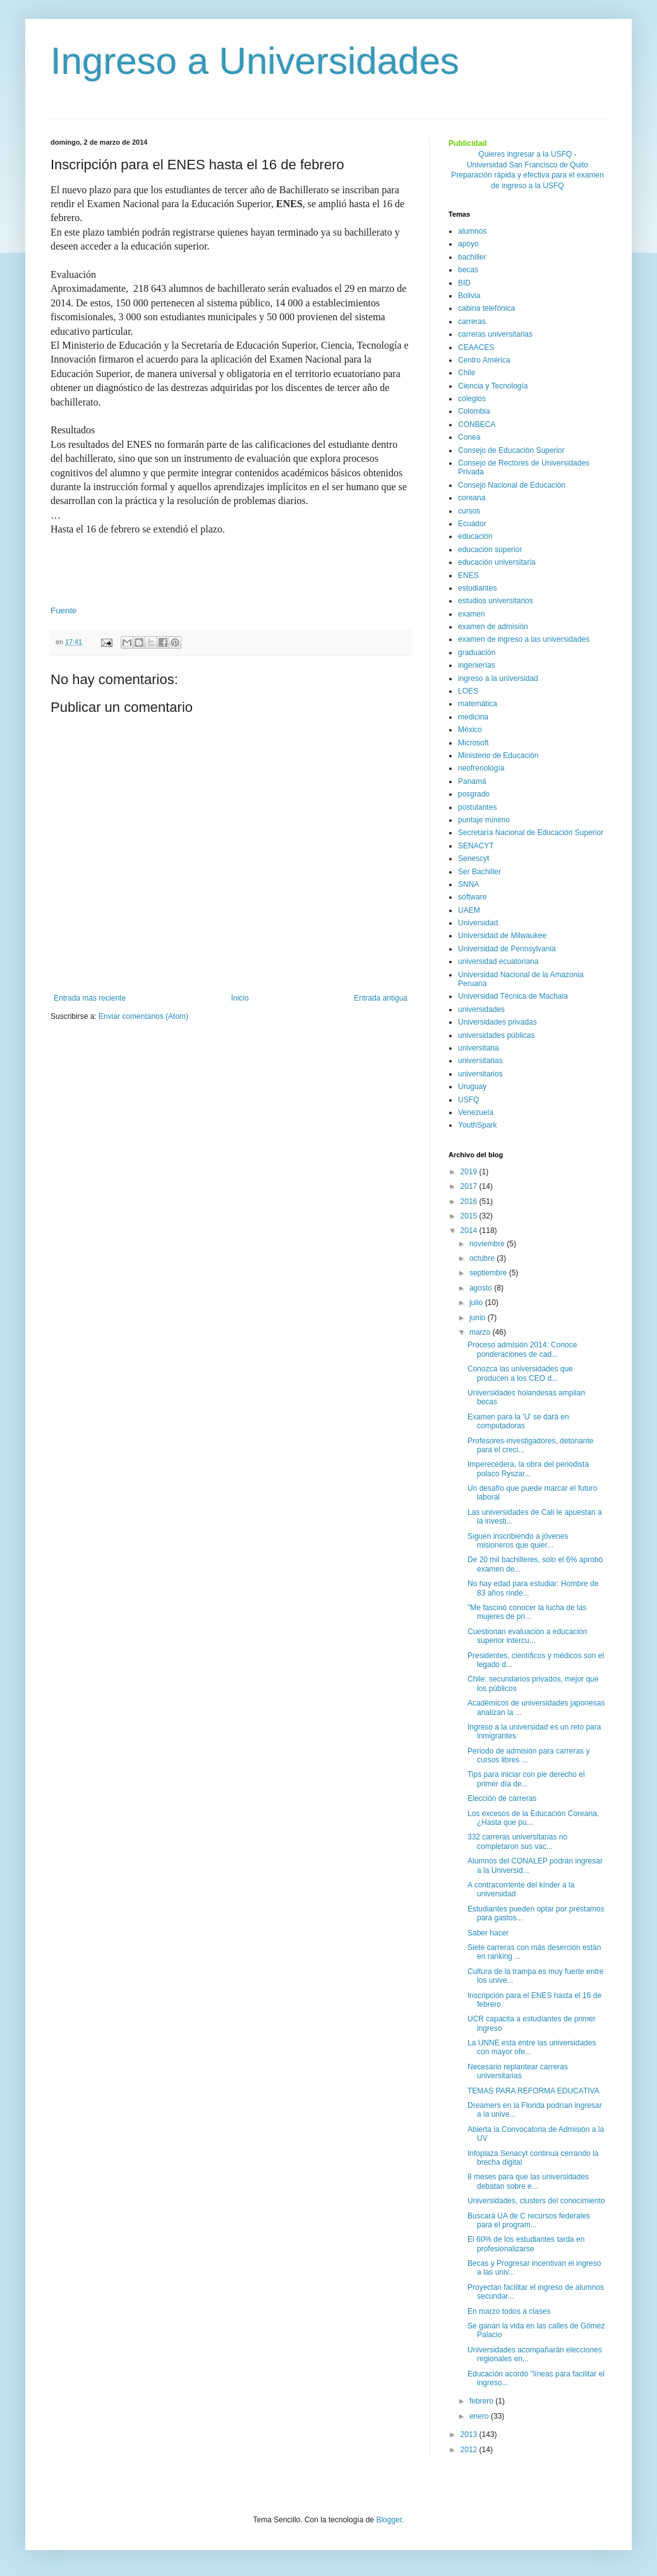 This screenshot has height=2576, width=657. I want to click on Examen para la 'U' se dará en computadoras, so click(518, 1421).